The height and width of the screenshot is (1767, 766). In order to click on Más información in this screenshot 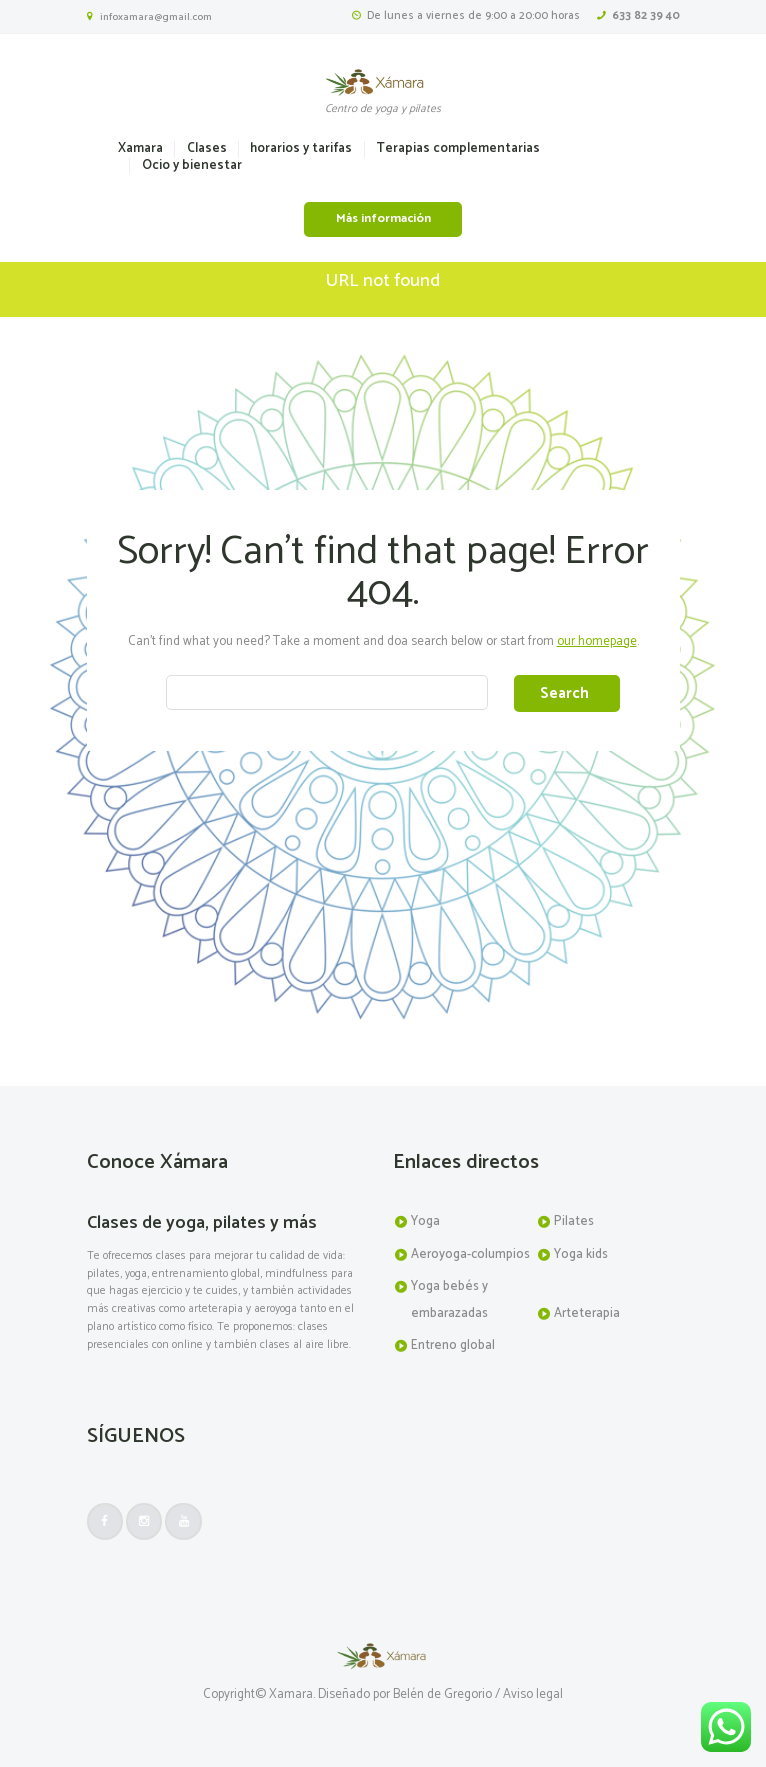, I will do `click(383, 219)`.